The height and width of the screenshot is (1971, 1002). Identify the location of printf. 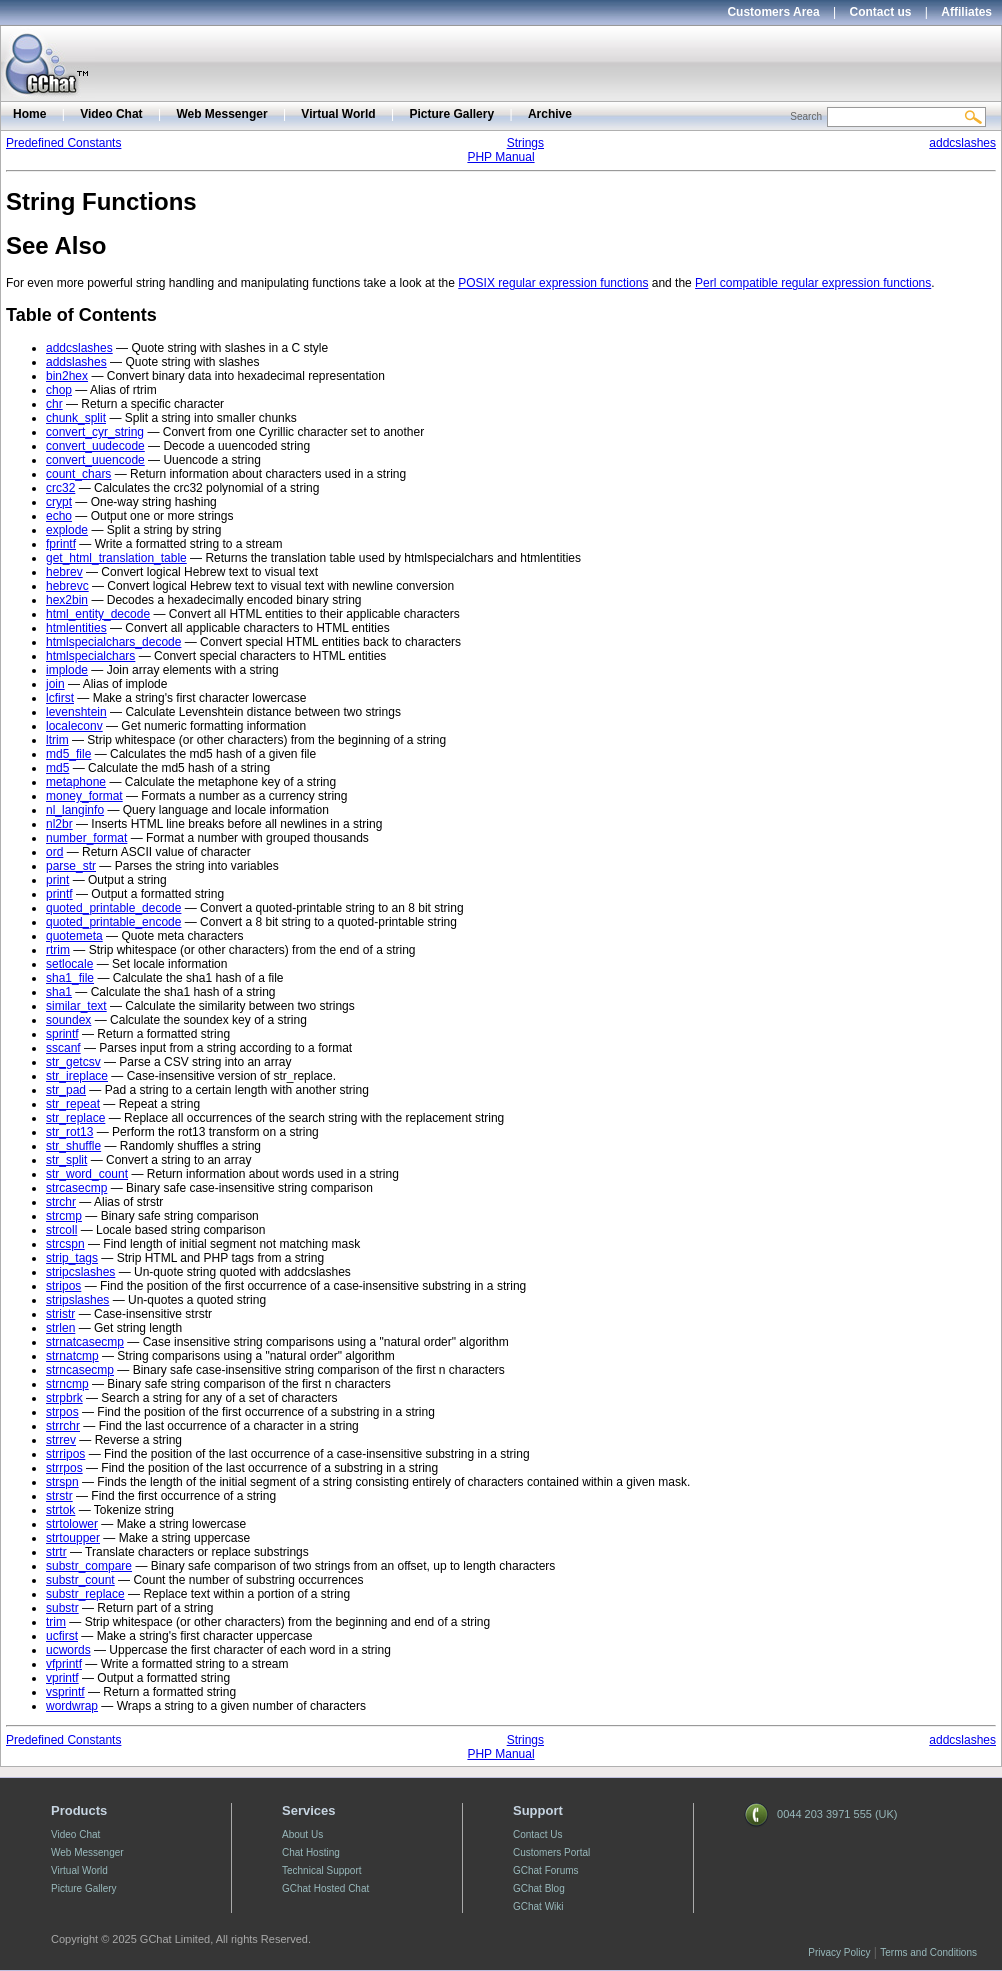
(59, 894).